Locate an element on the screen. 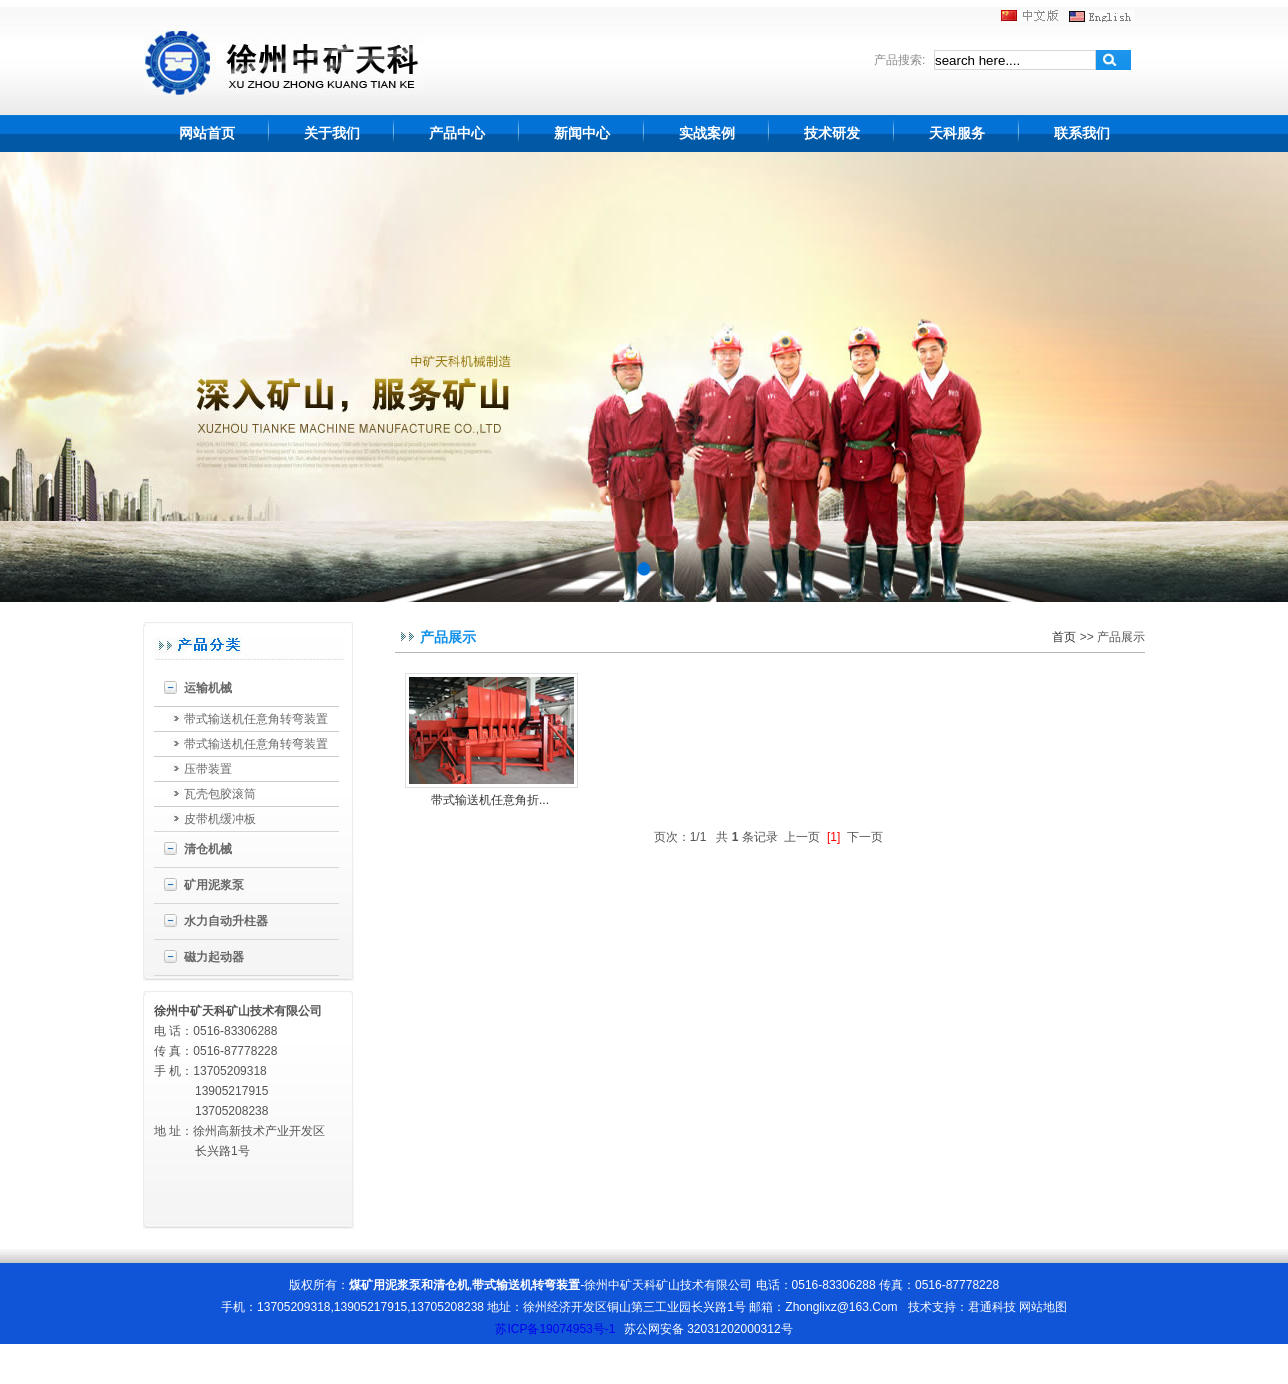 The image size is (1288, 1384). 新闻中心 is located at coordinates (582, 133).